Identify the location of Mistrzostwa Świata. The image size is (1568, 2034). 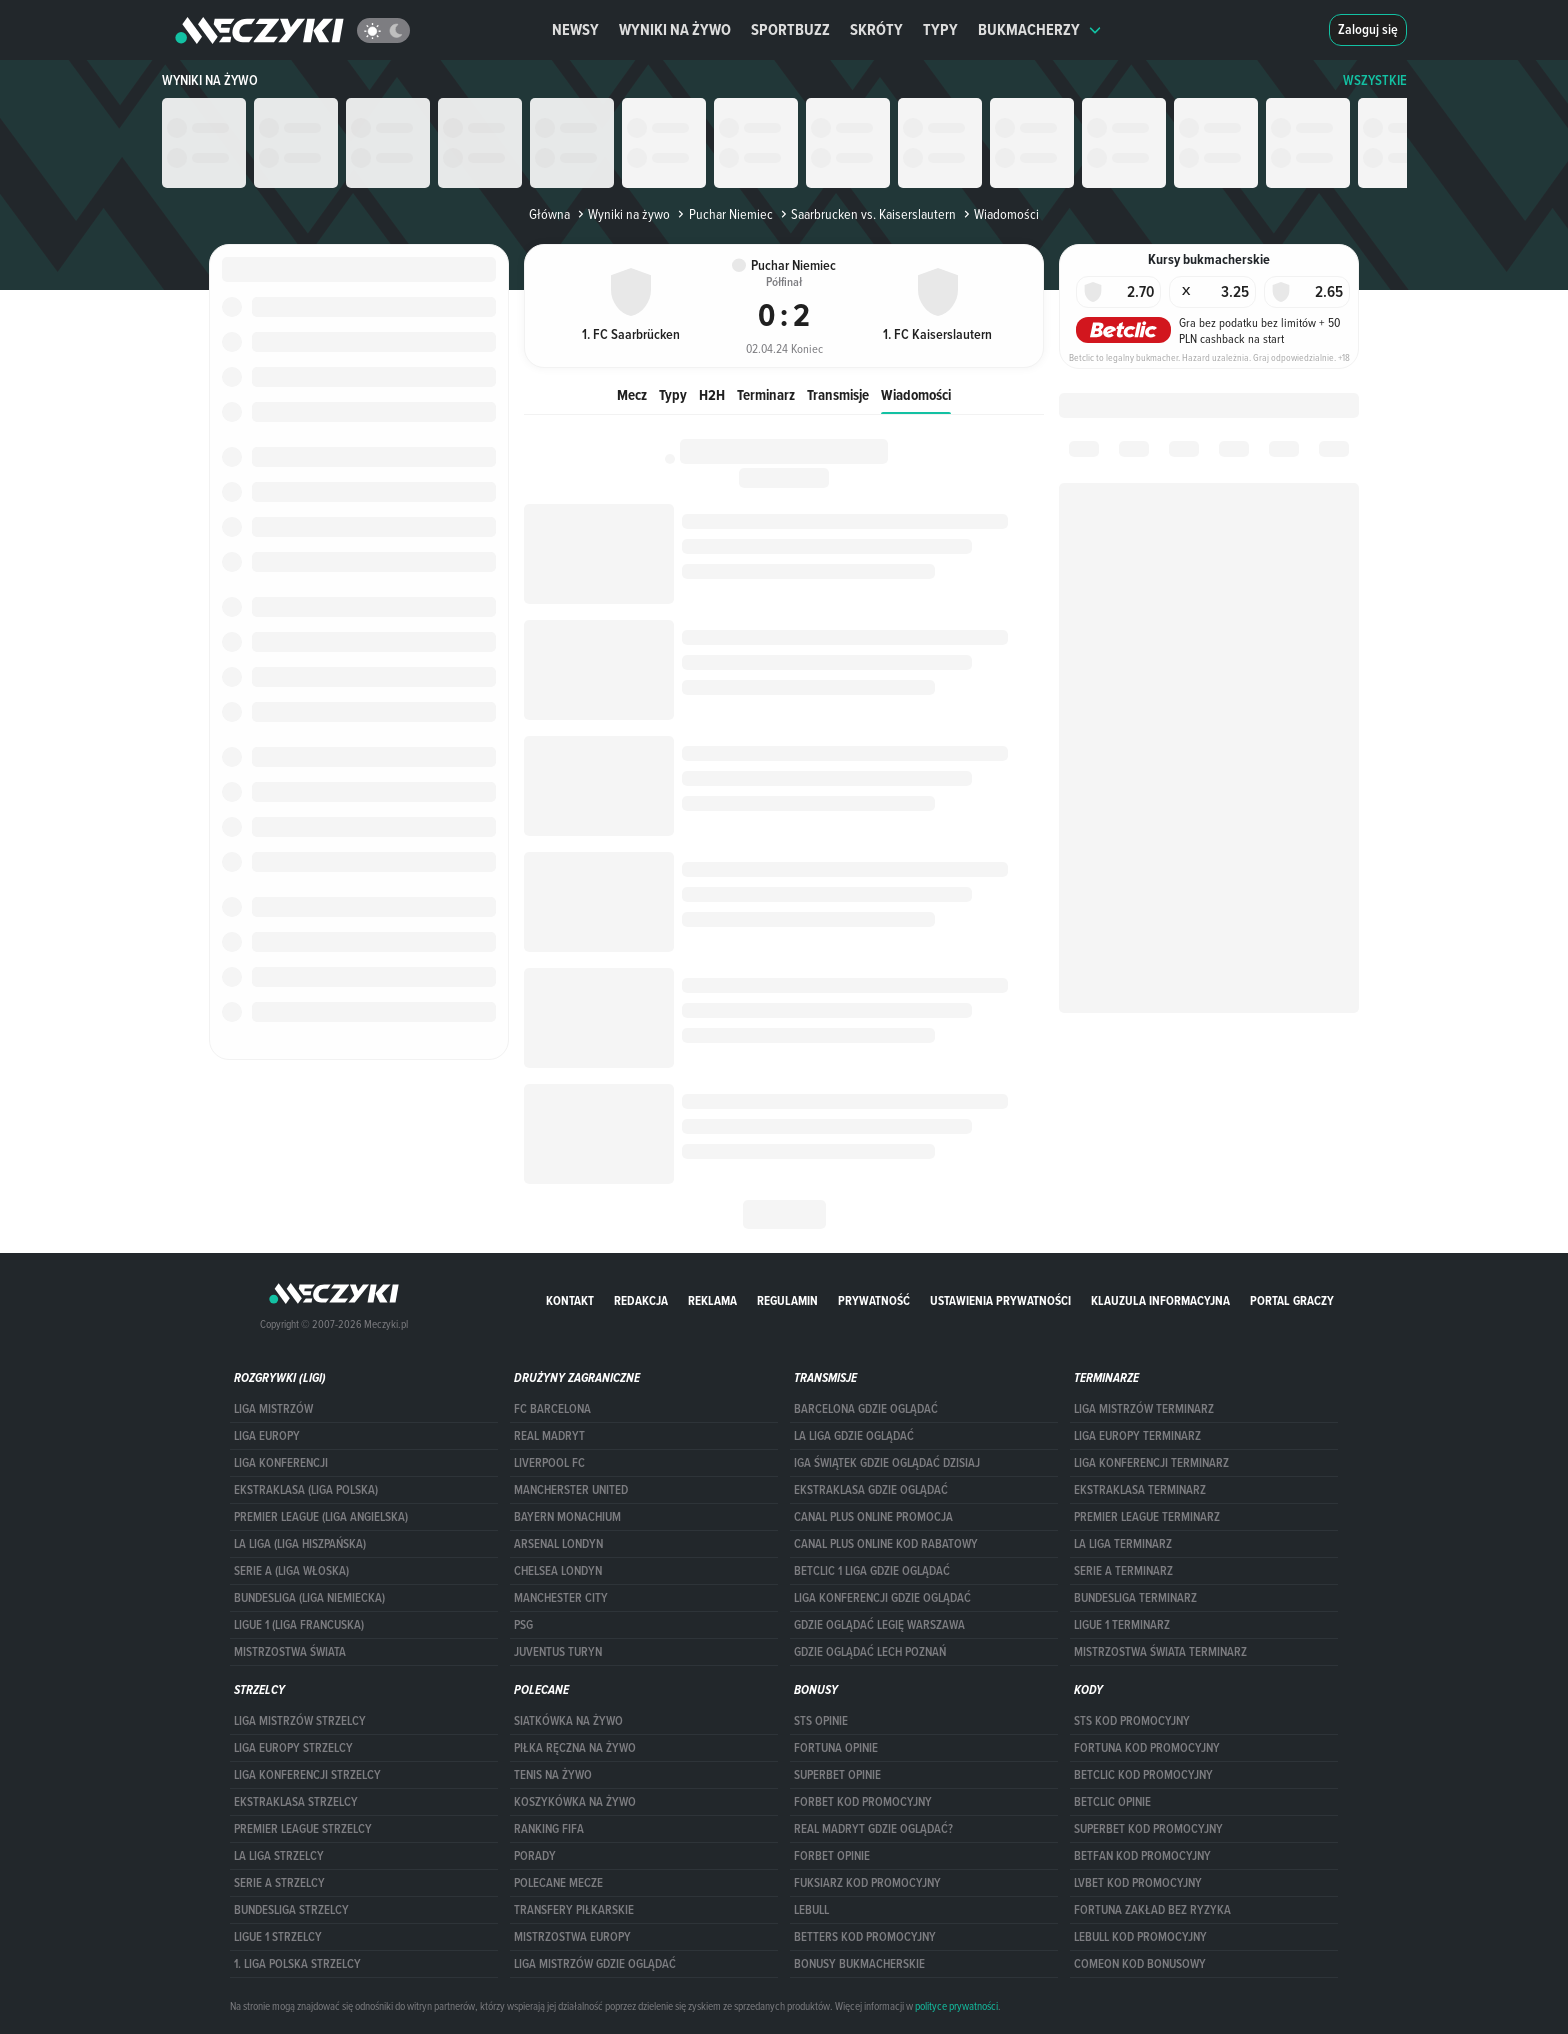
(290, 1652).